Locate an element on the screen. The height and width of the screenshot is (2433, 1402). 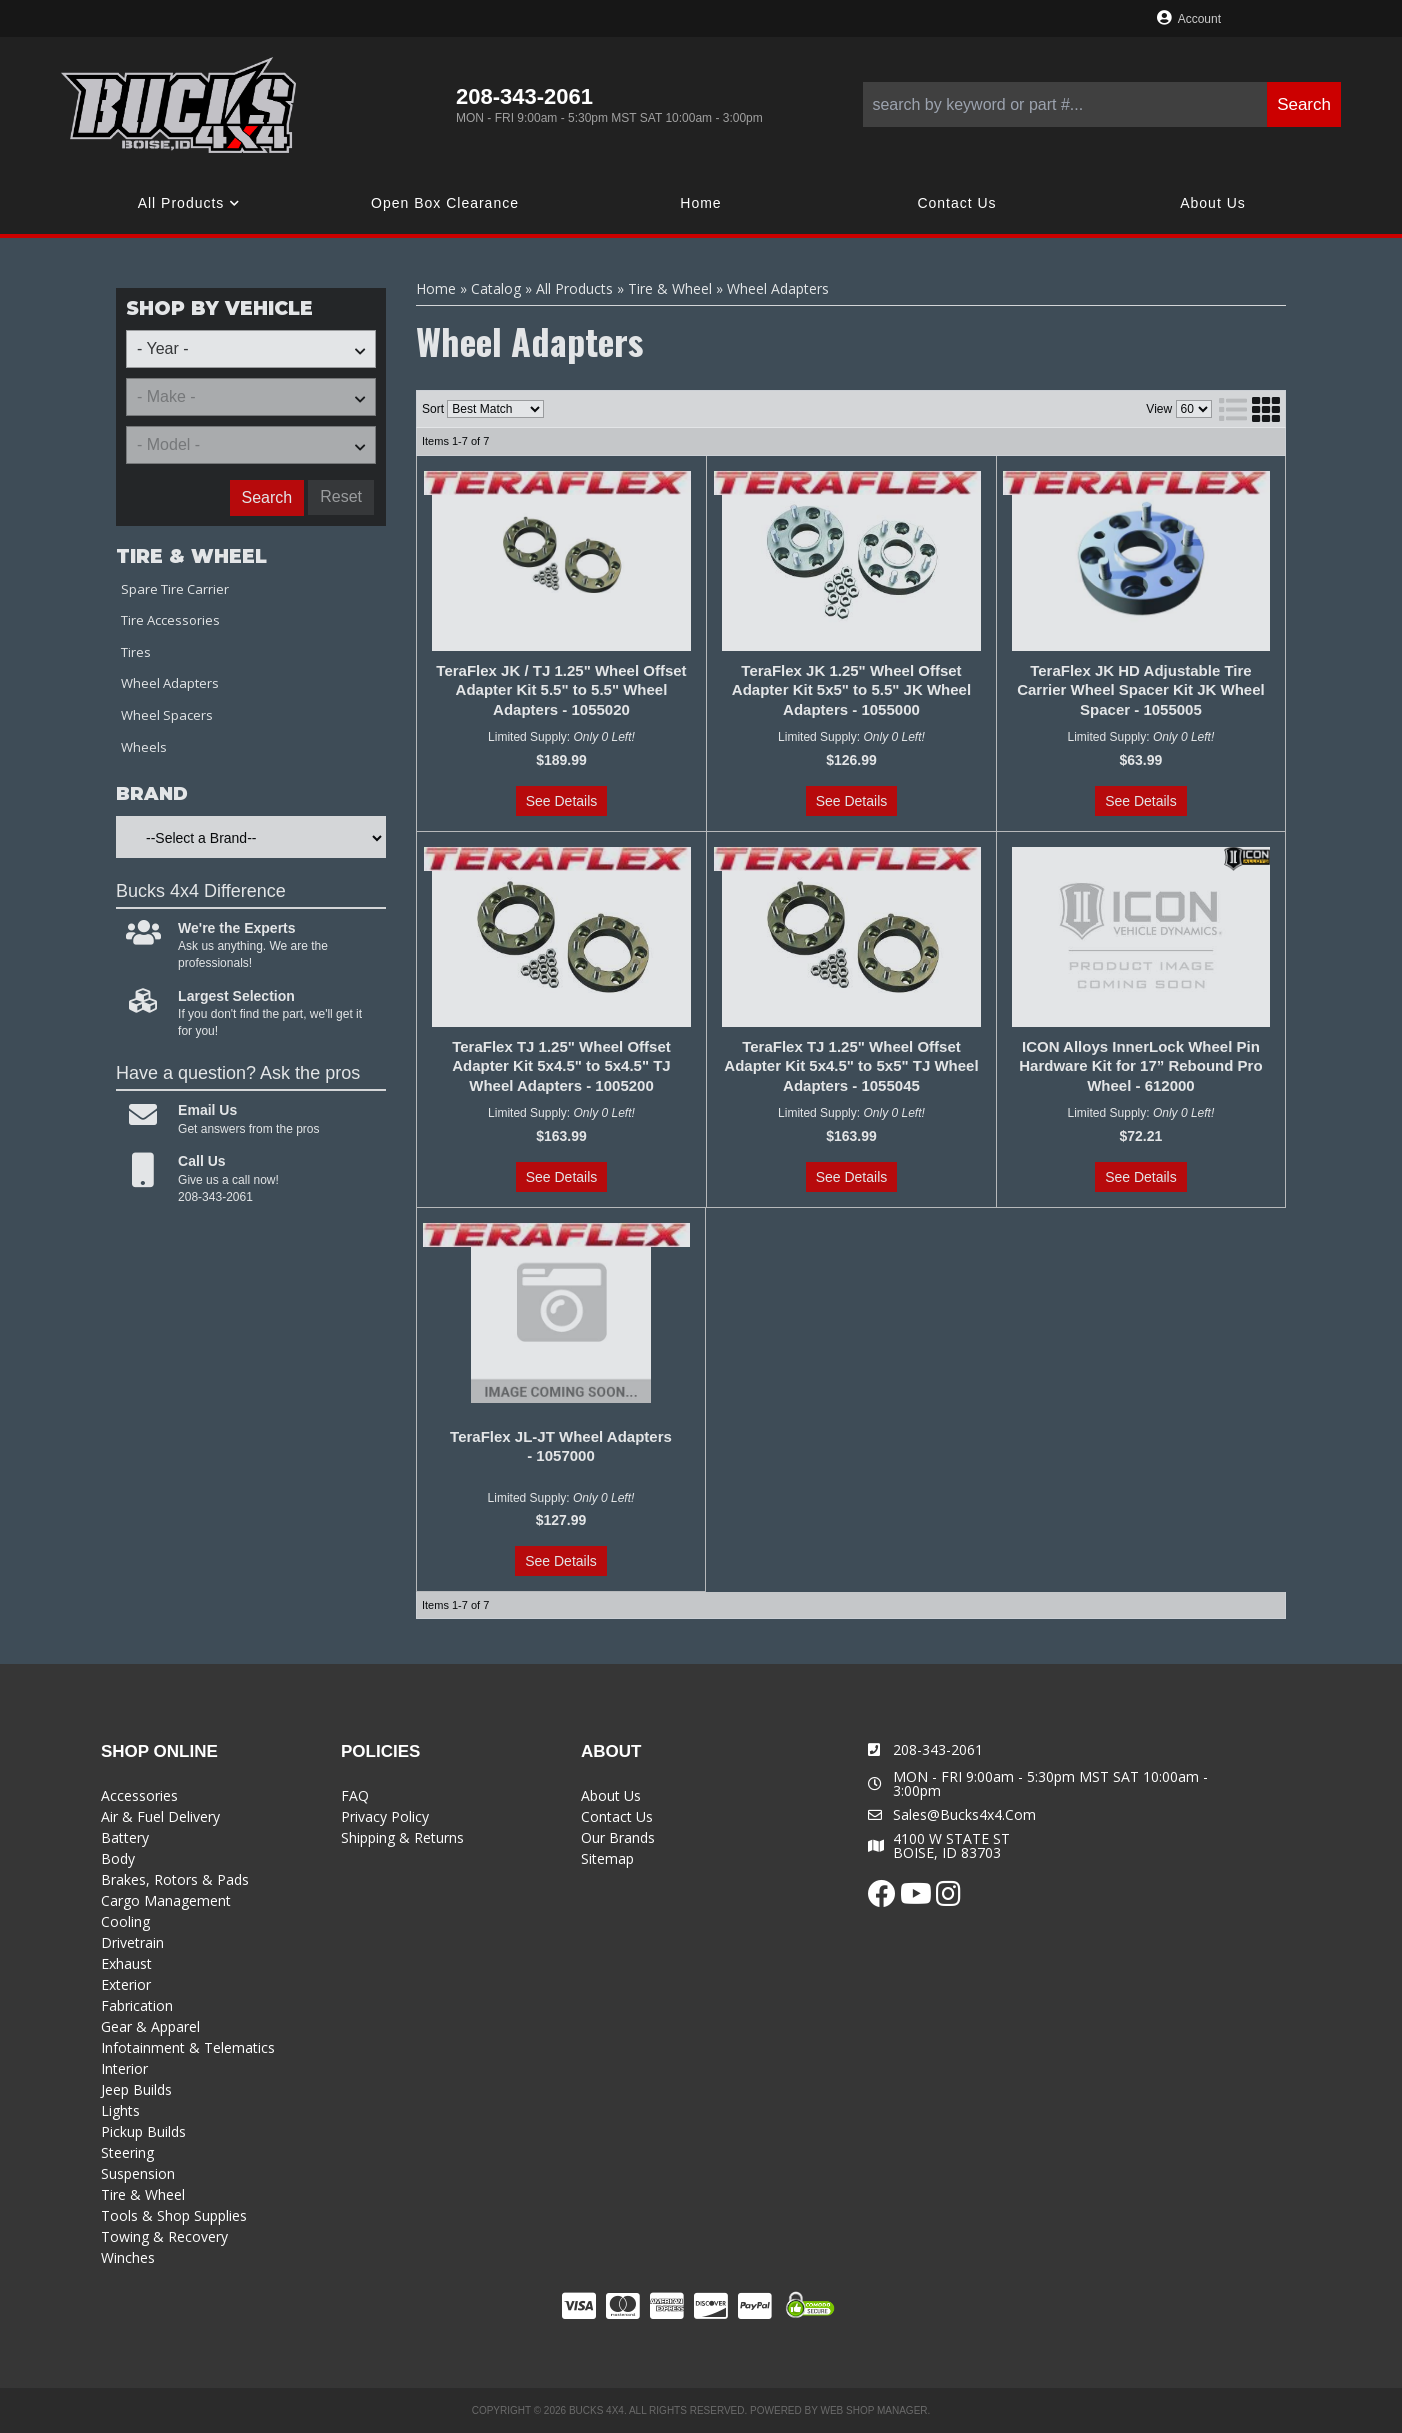
Reset is located at coordinates (341, 496).